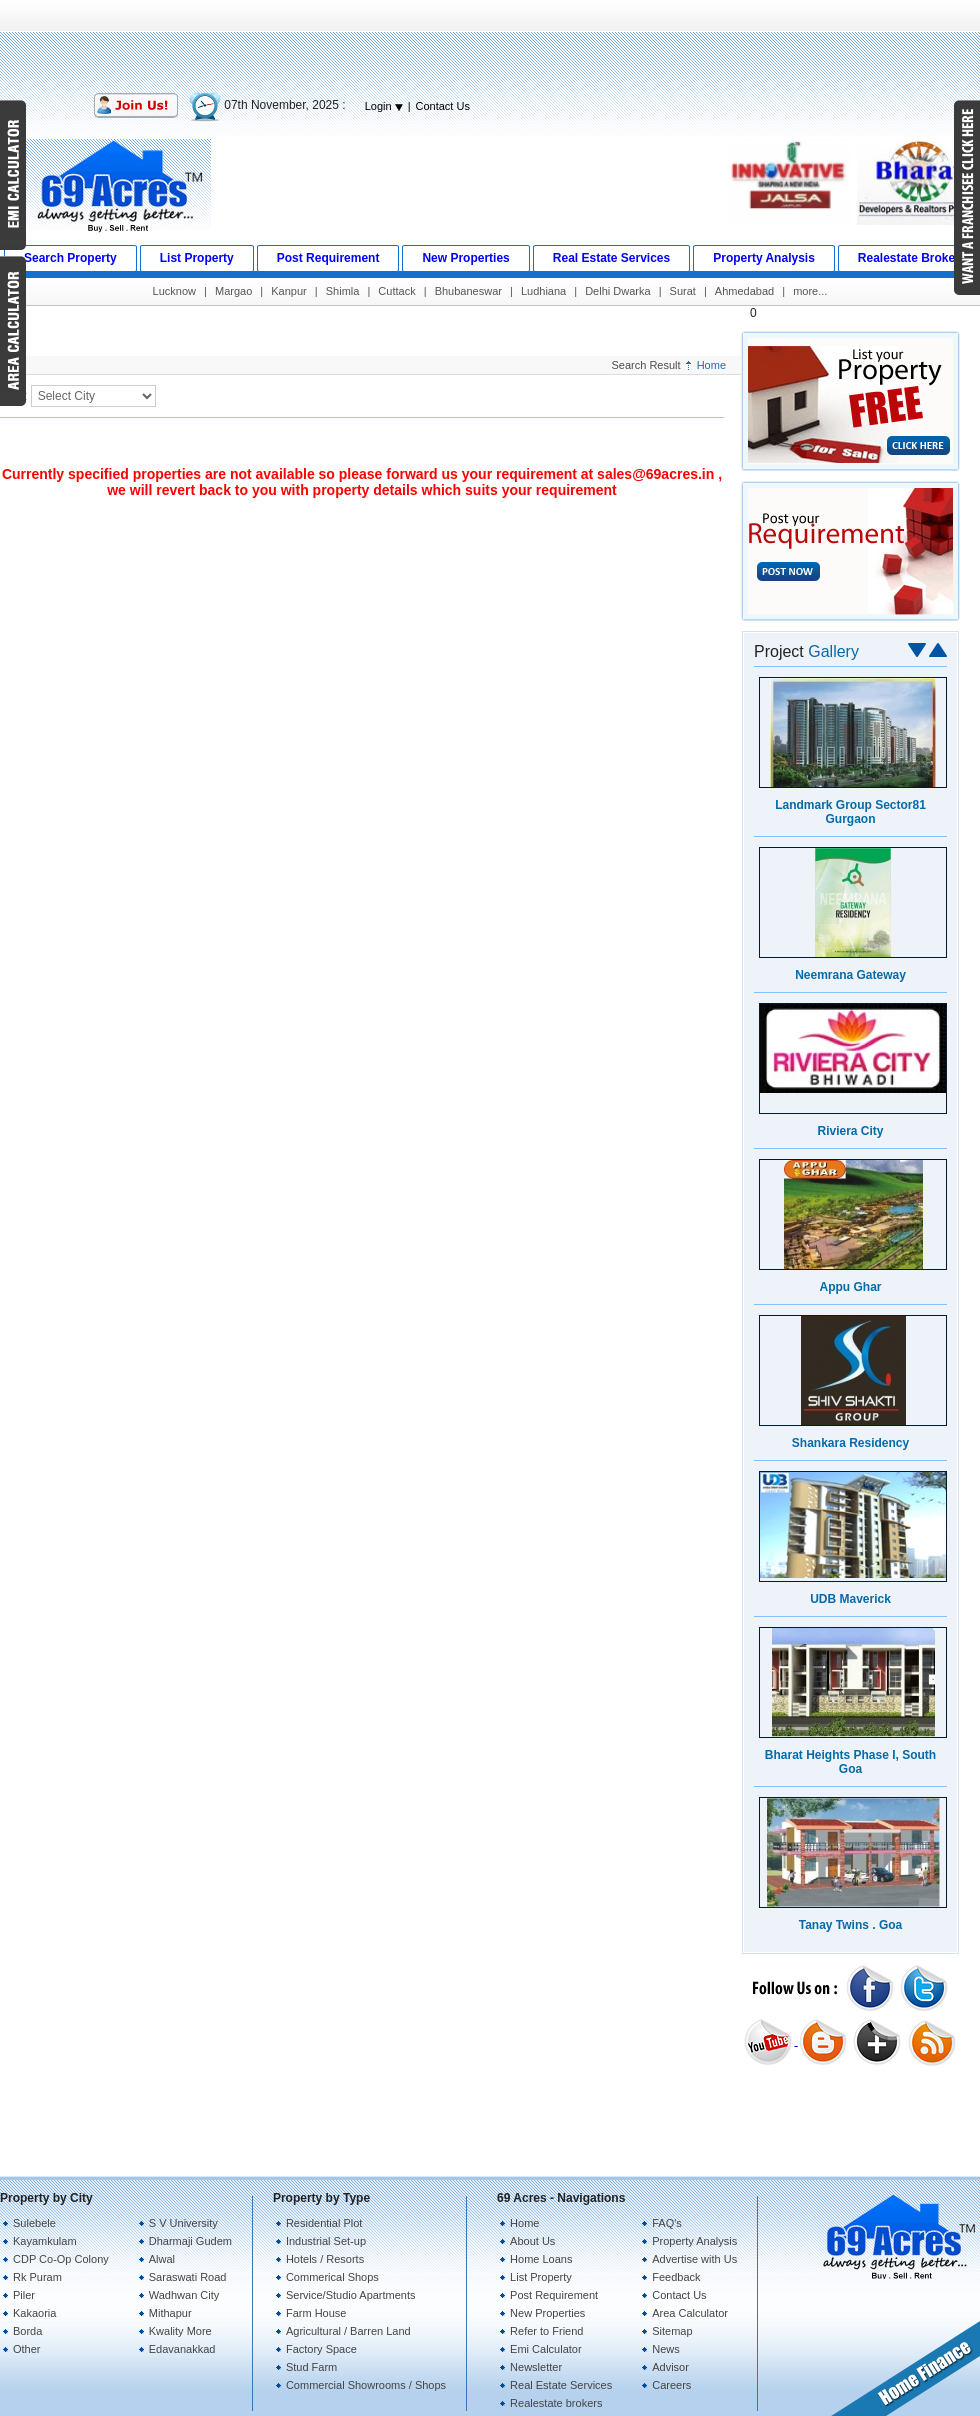 This screenshot has height=2416, width=980. I want to click on Kakaoria, so click(34, 2313).